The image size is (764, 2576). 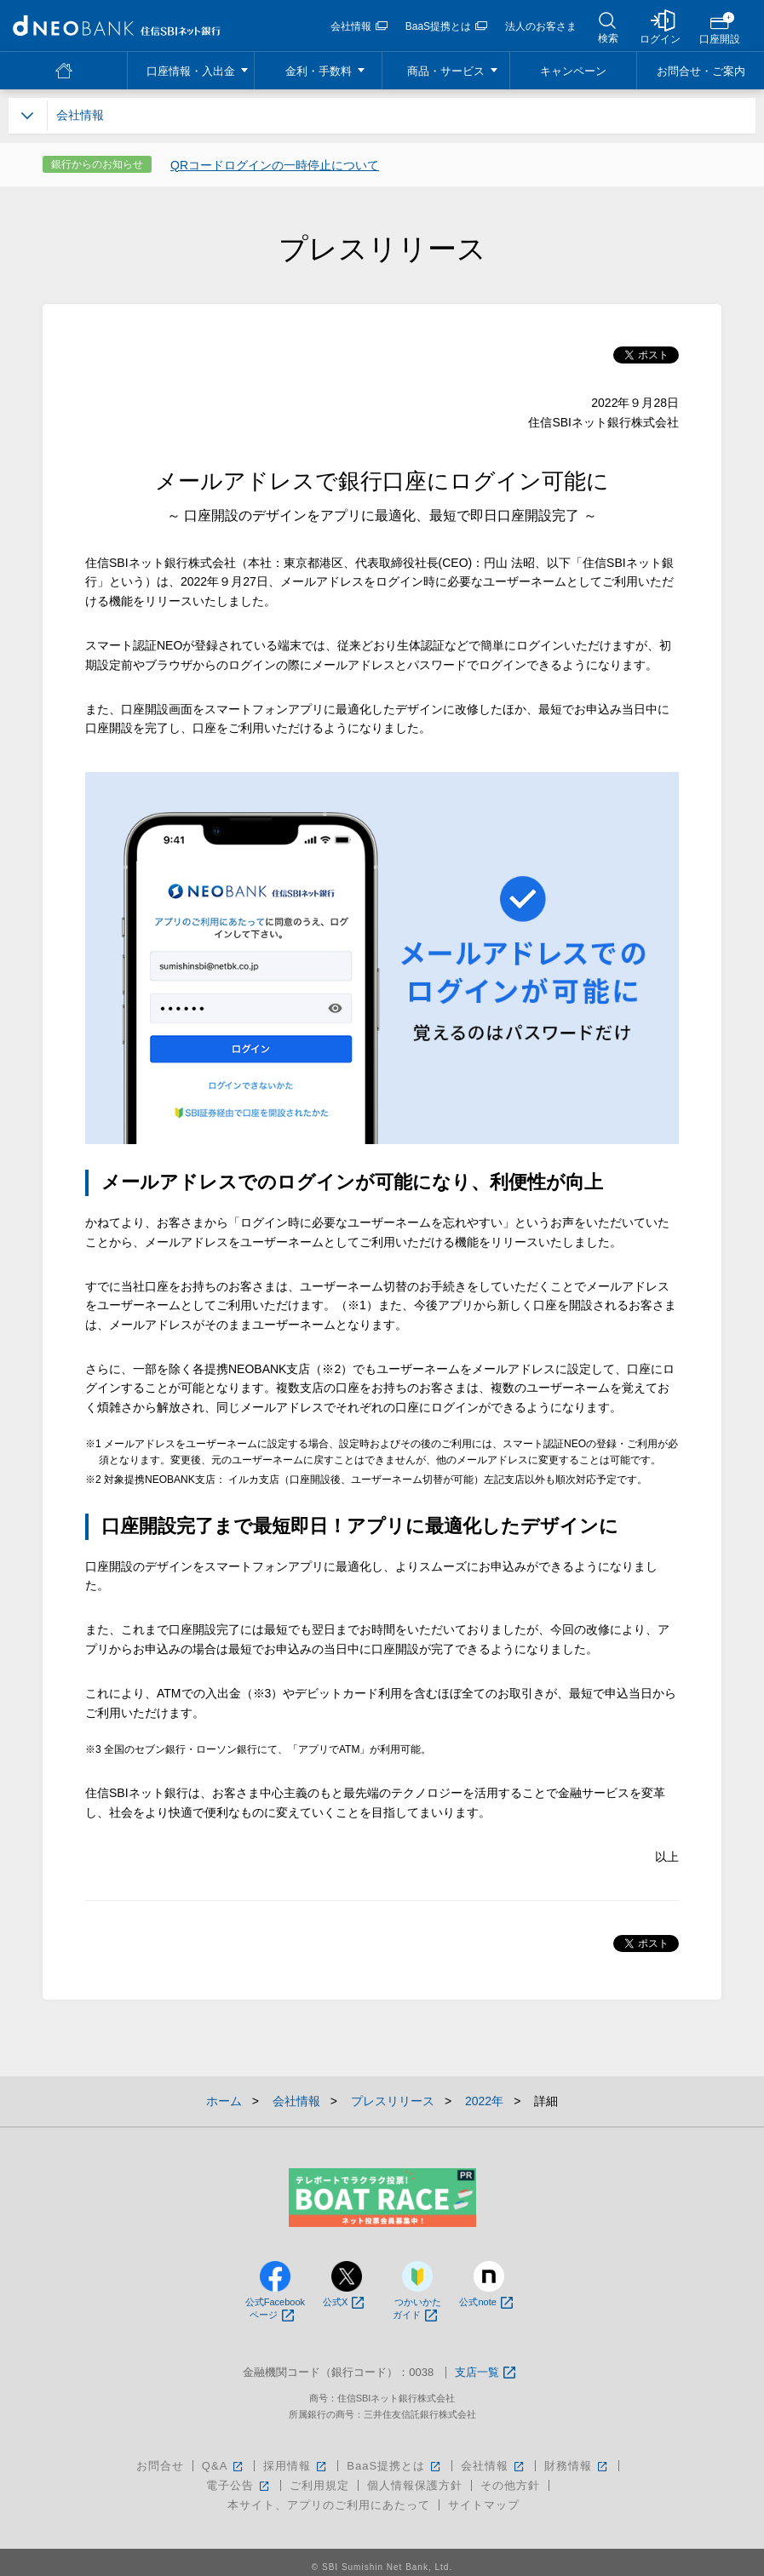 I want to click on 個人情報保護方針, so click(x=414, y=2485).